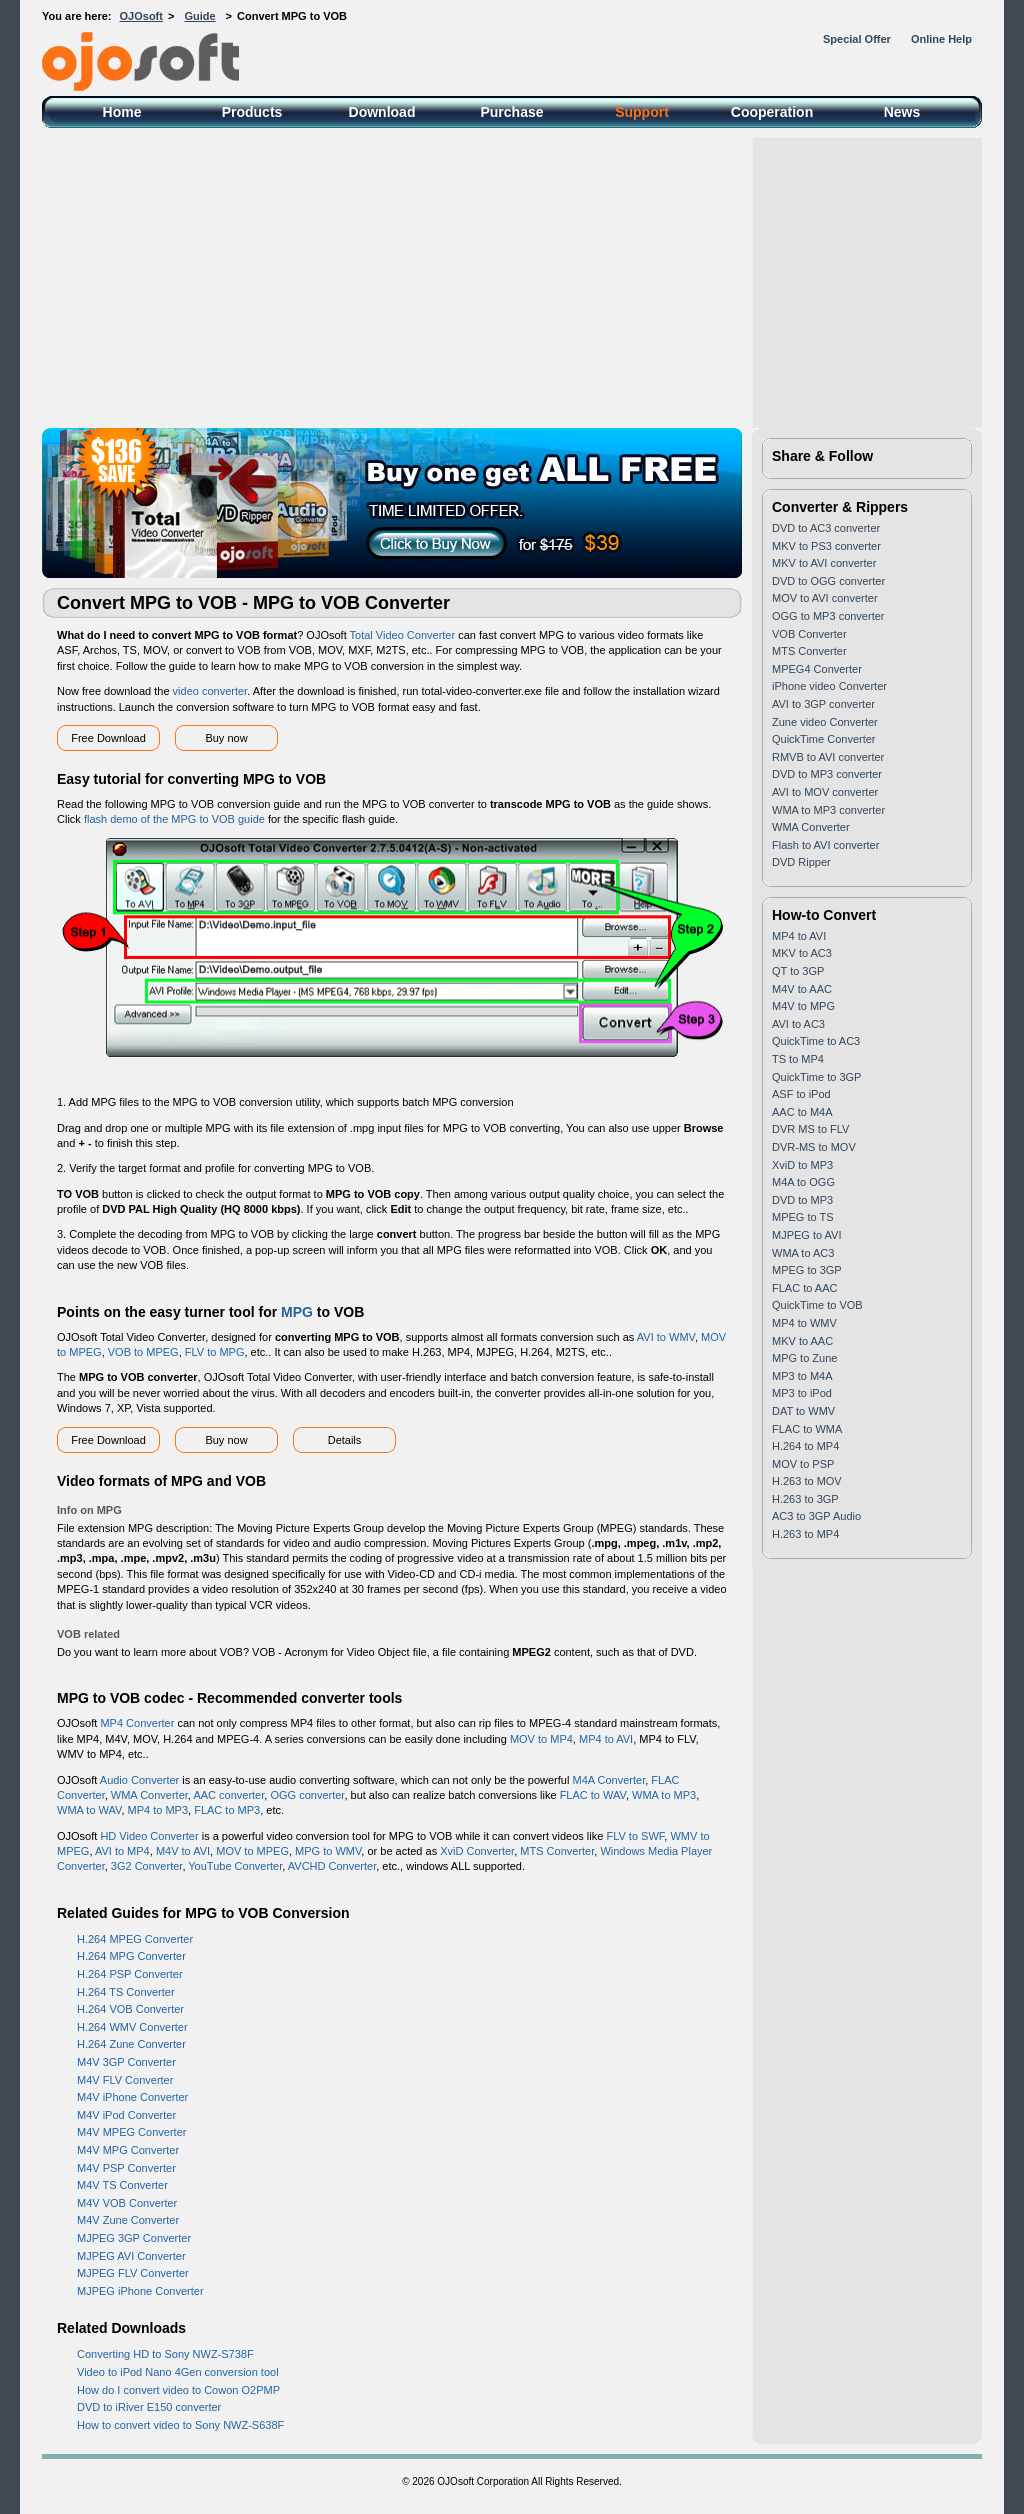 The height and width of the screenshot is (2514, 1024). What do you see at coordinates (810, 1129) in the screenshot?
I see `DVR MS to FLV` at bounding box center [810, 1129].